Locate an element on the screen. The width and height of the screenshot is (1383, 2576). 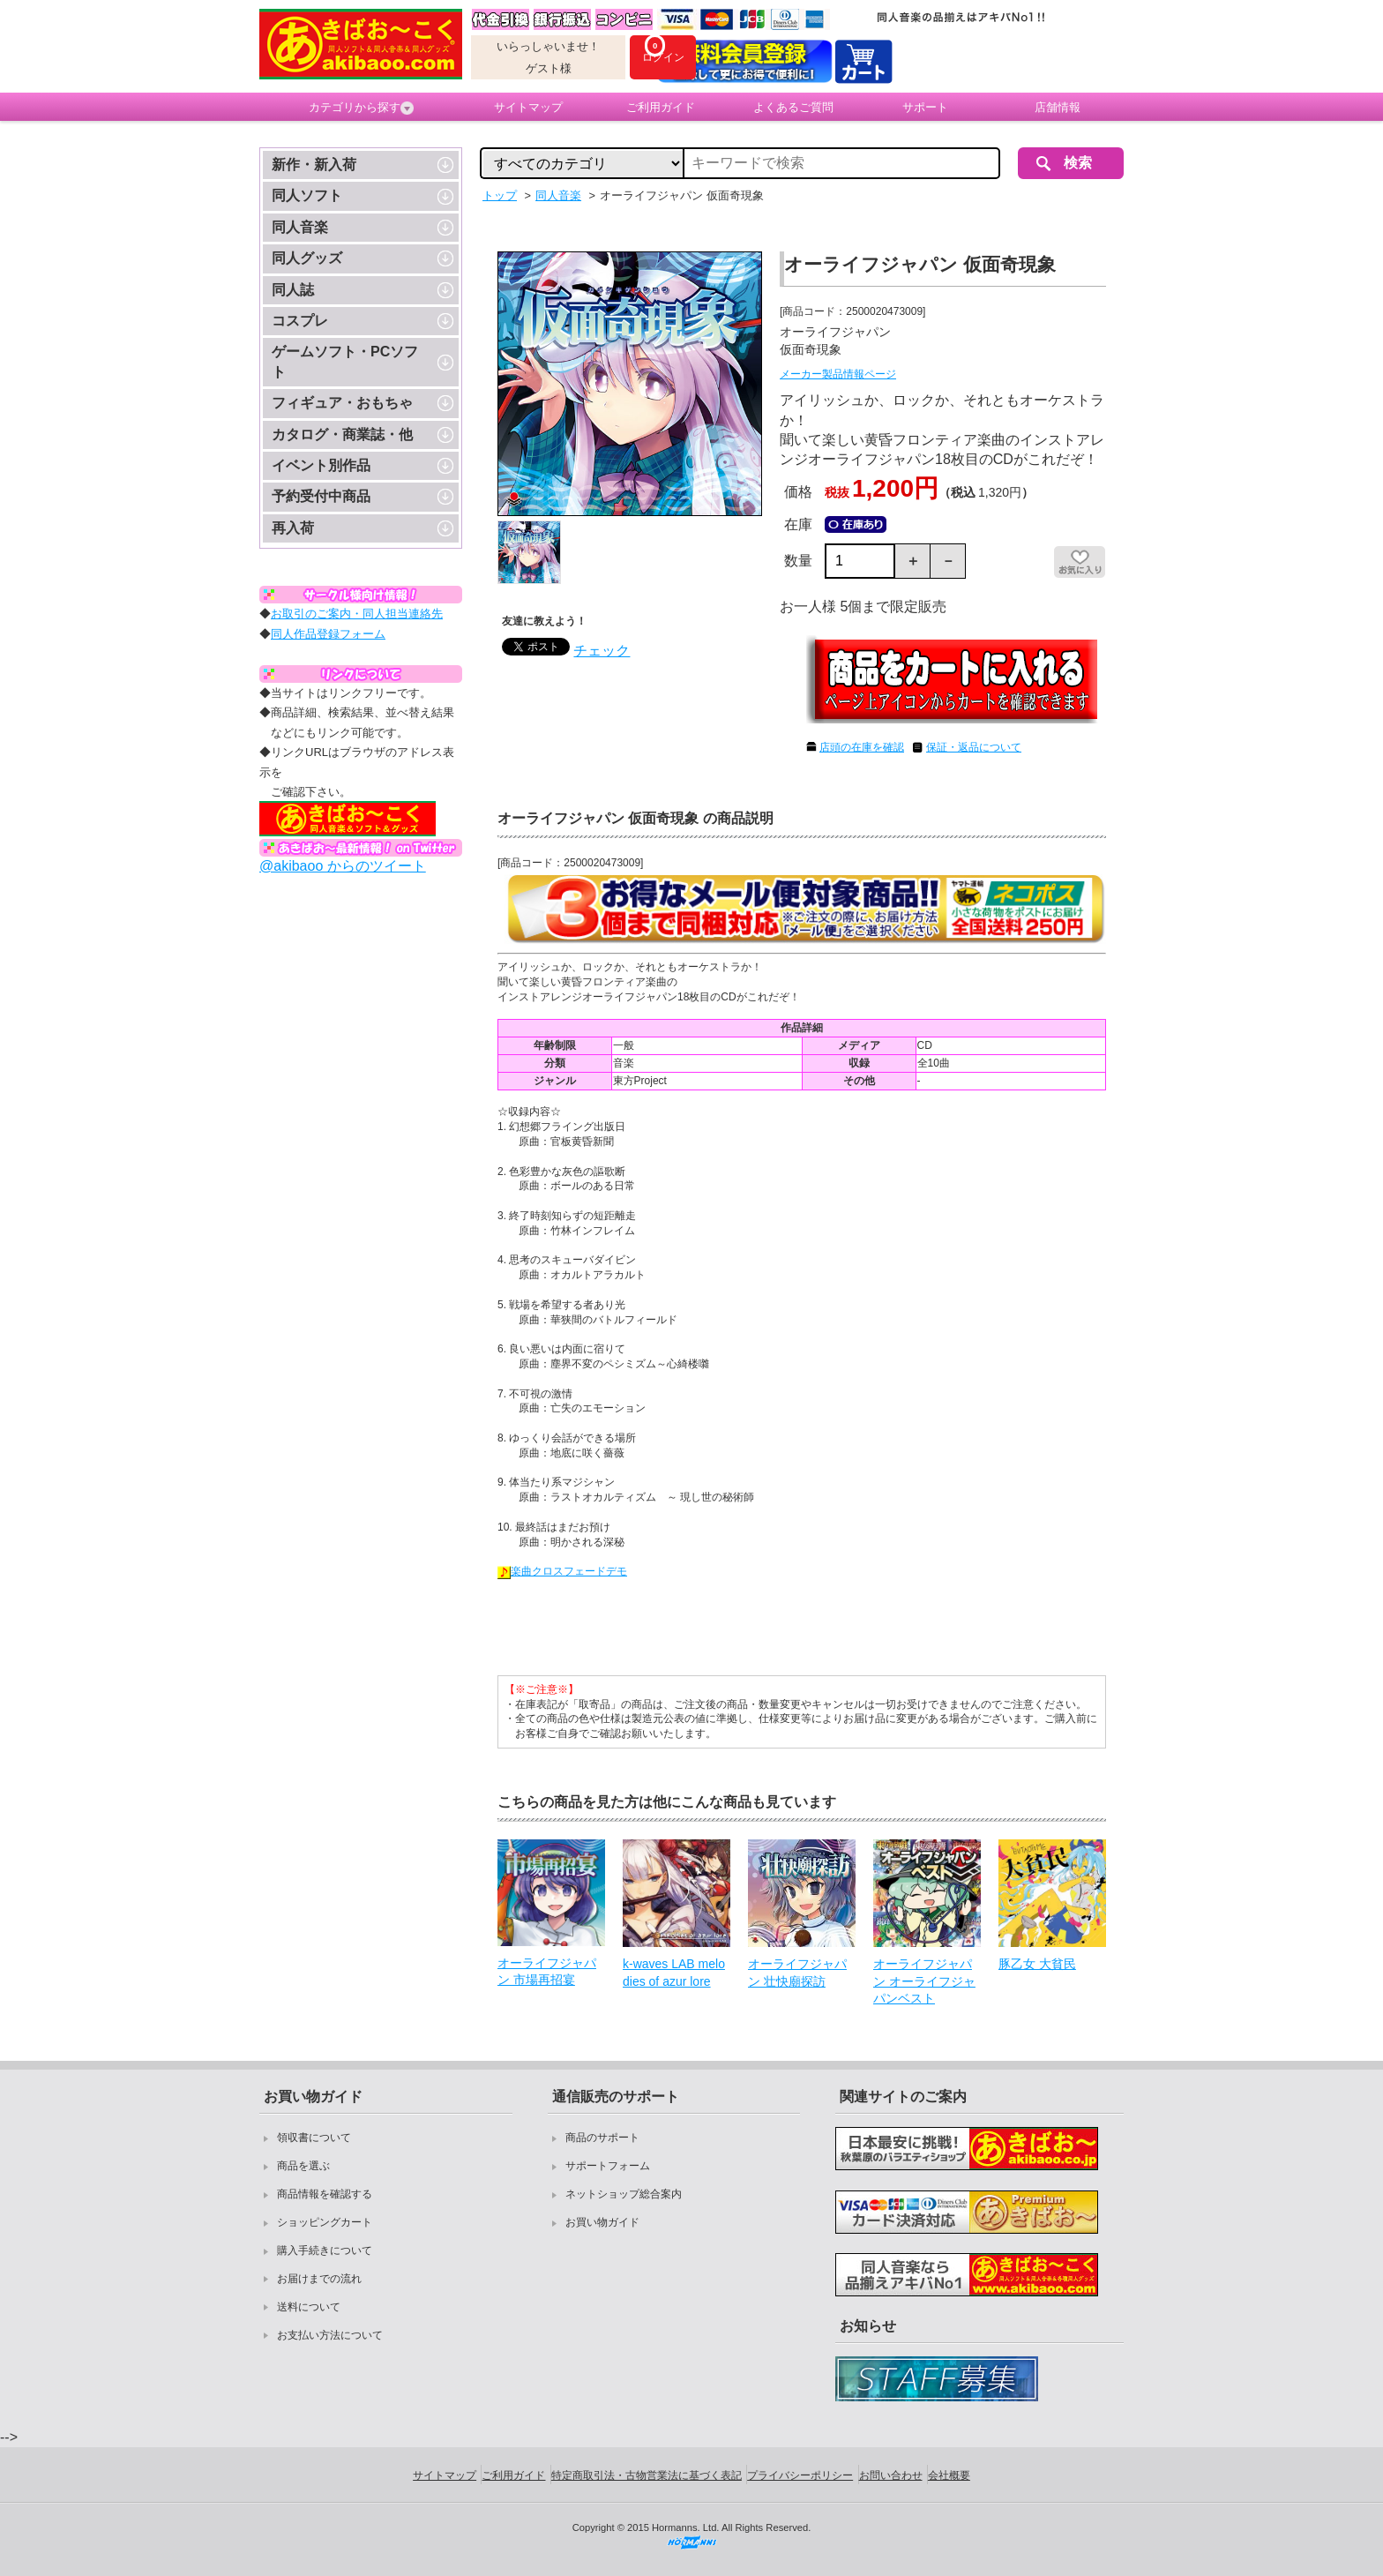
楽曲クロスフェードデモ is located at coordinates (562, 1571).